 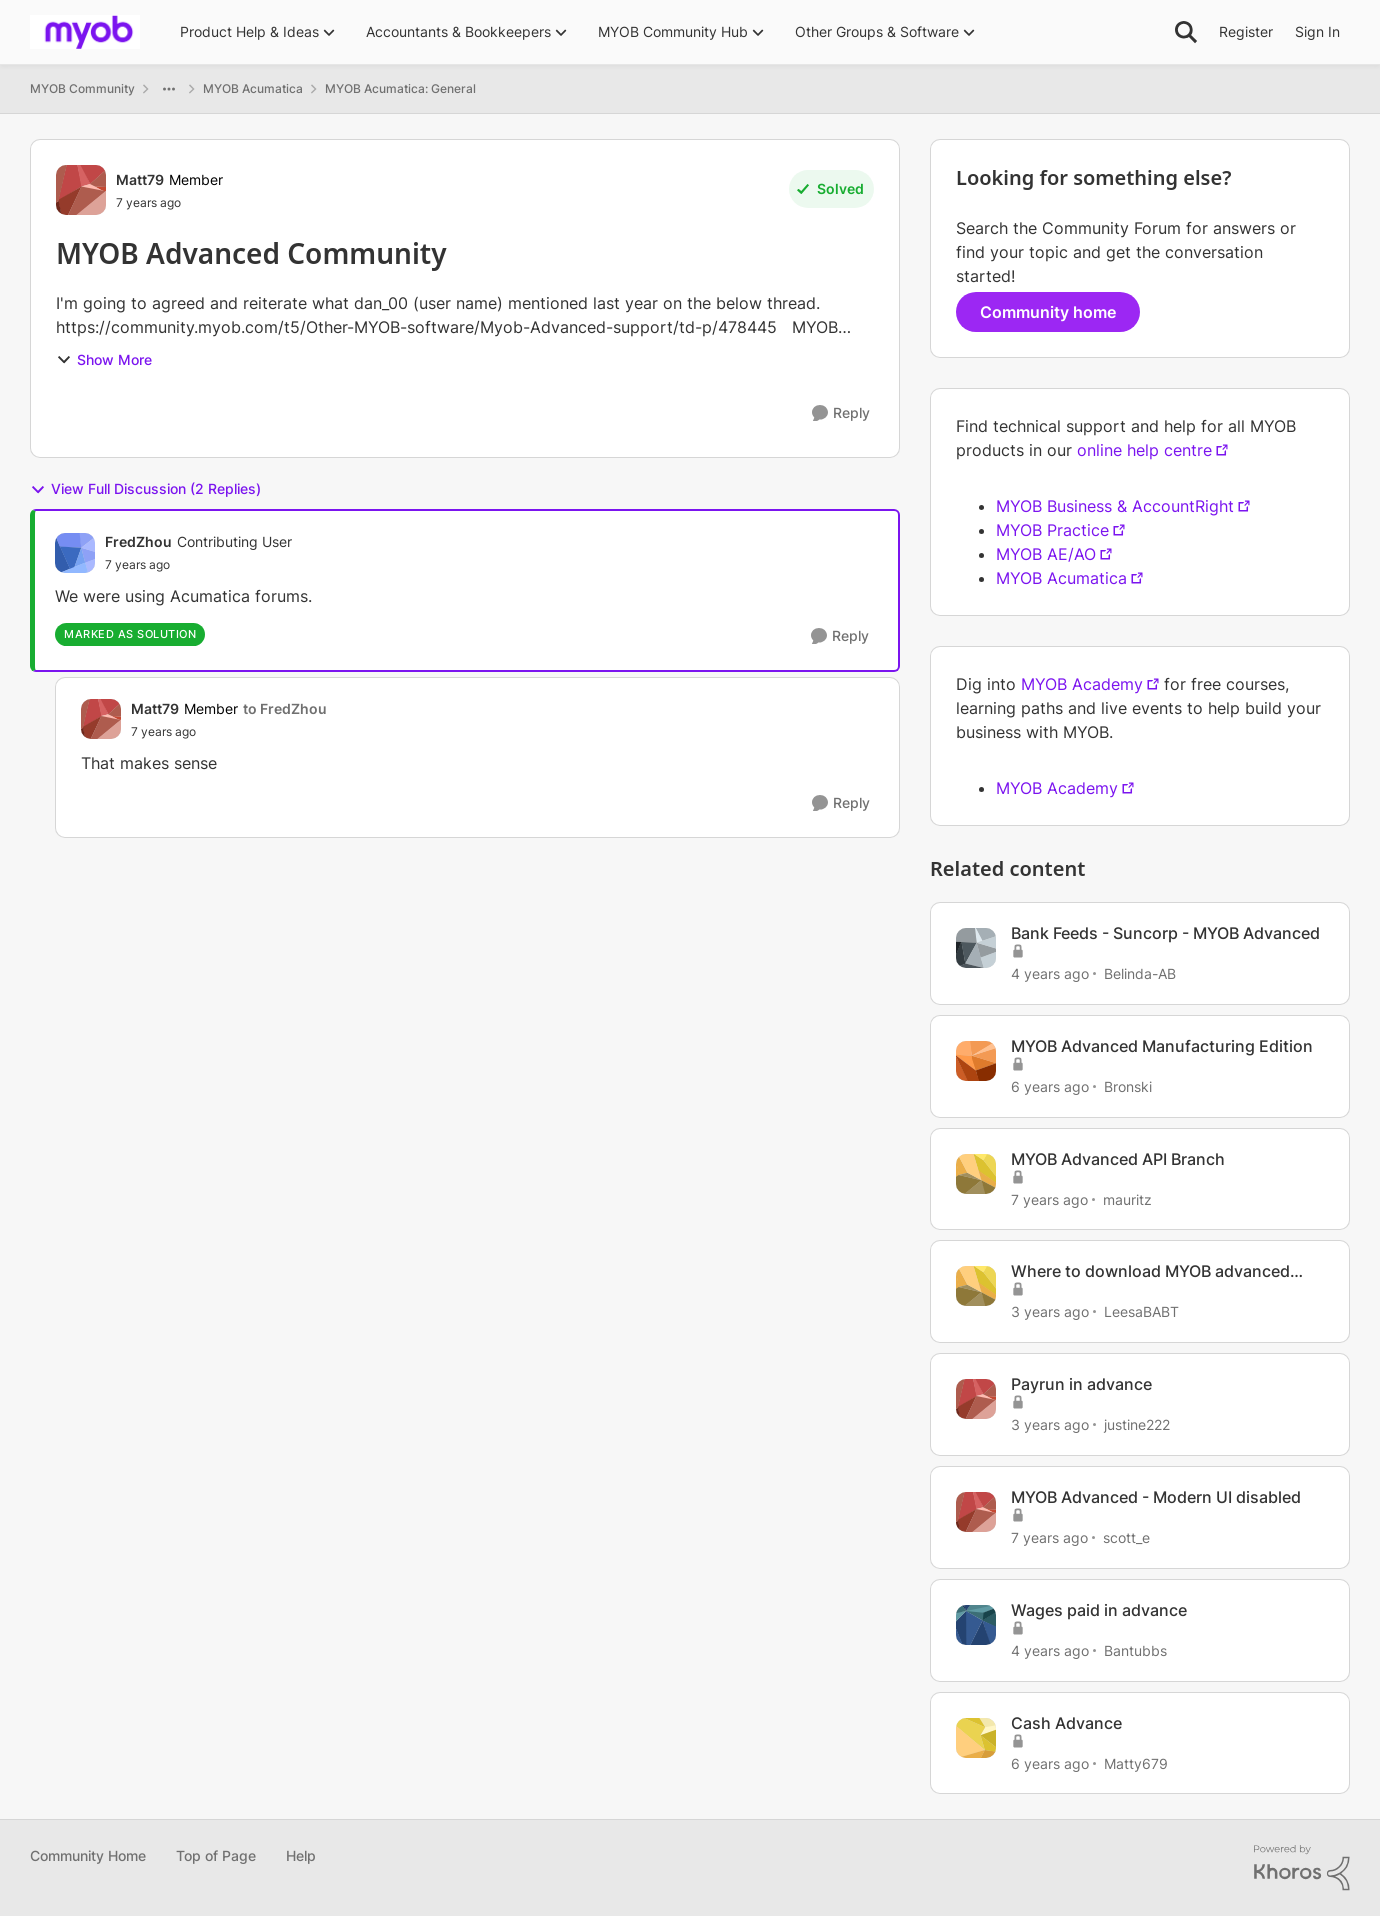 I want to click on [7 years ago], so click(x=1049, y=1198).